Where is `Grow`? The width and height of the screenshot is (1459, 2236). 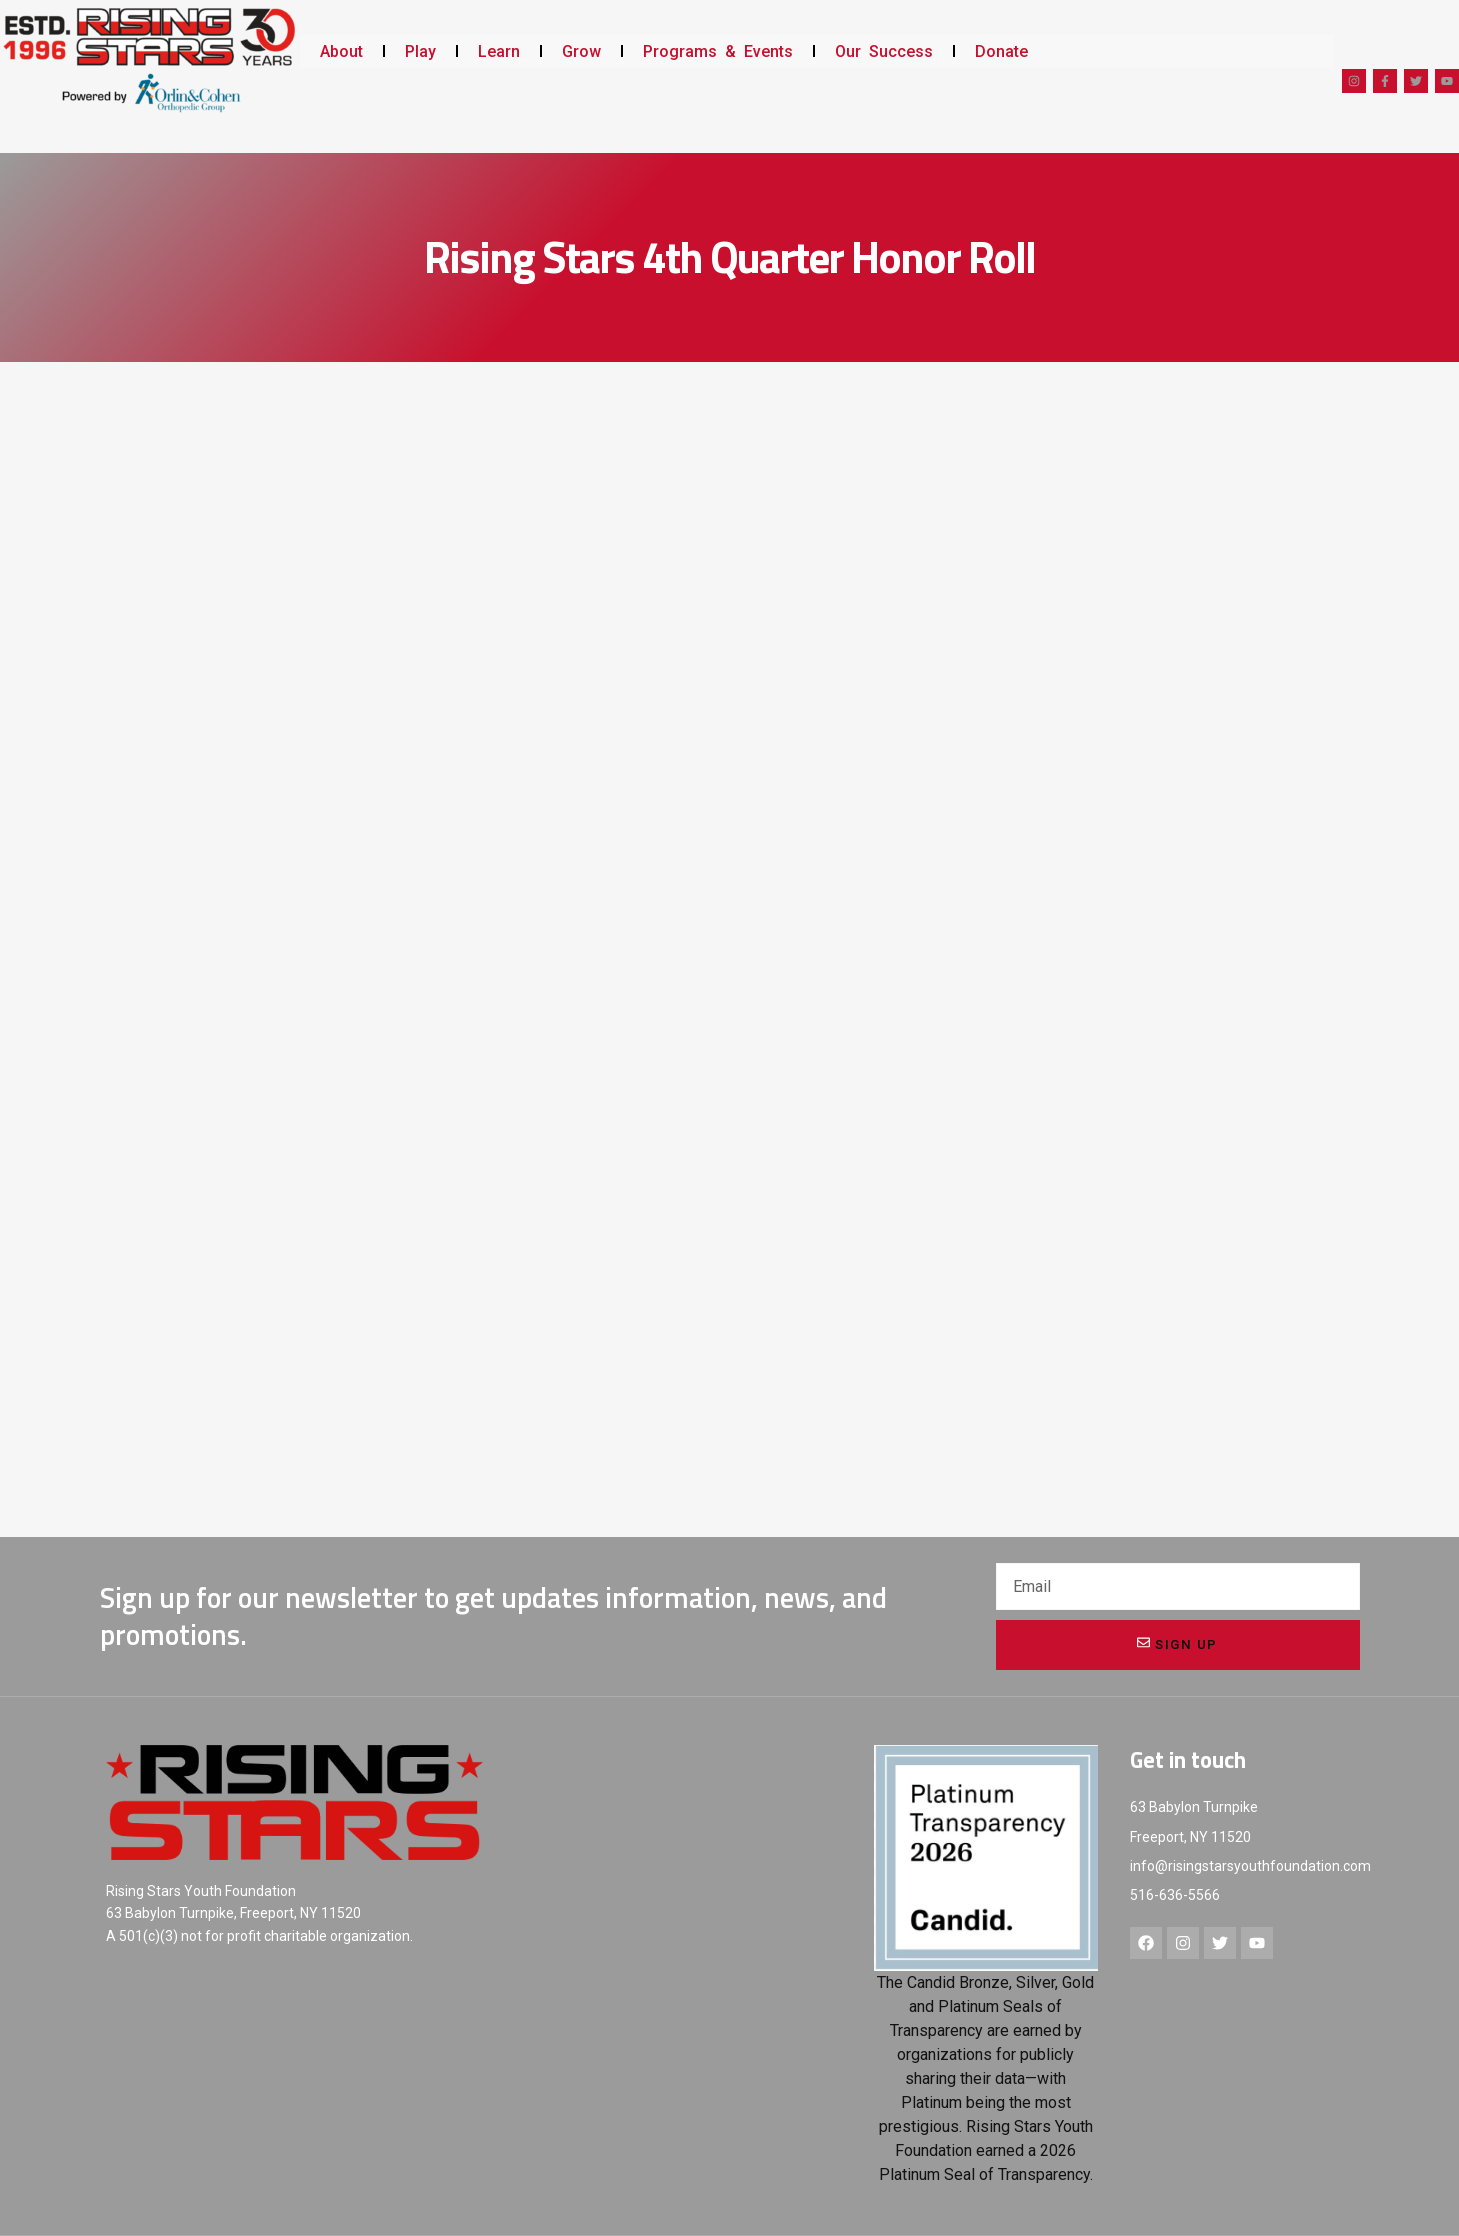 Grow is located at coordinates (581, 51).